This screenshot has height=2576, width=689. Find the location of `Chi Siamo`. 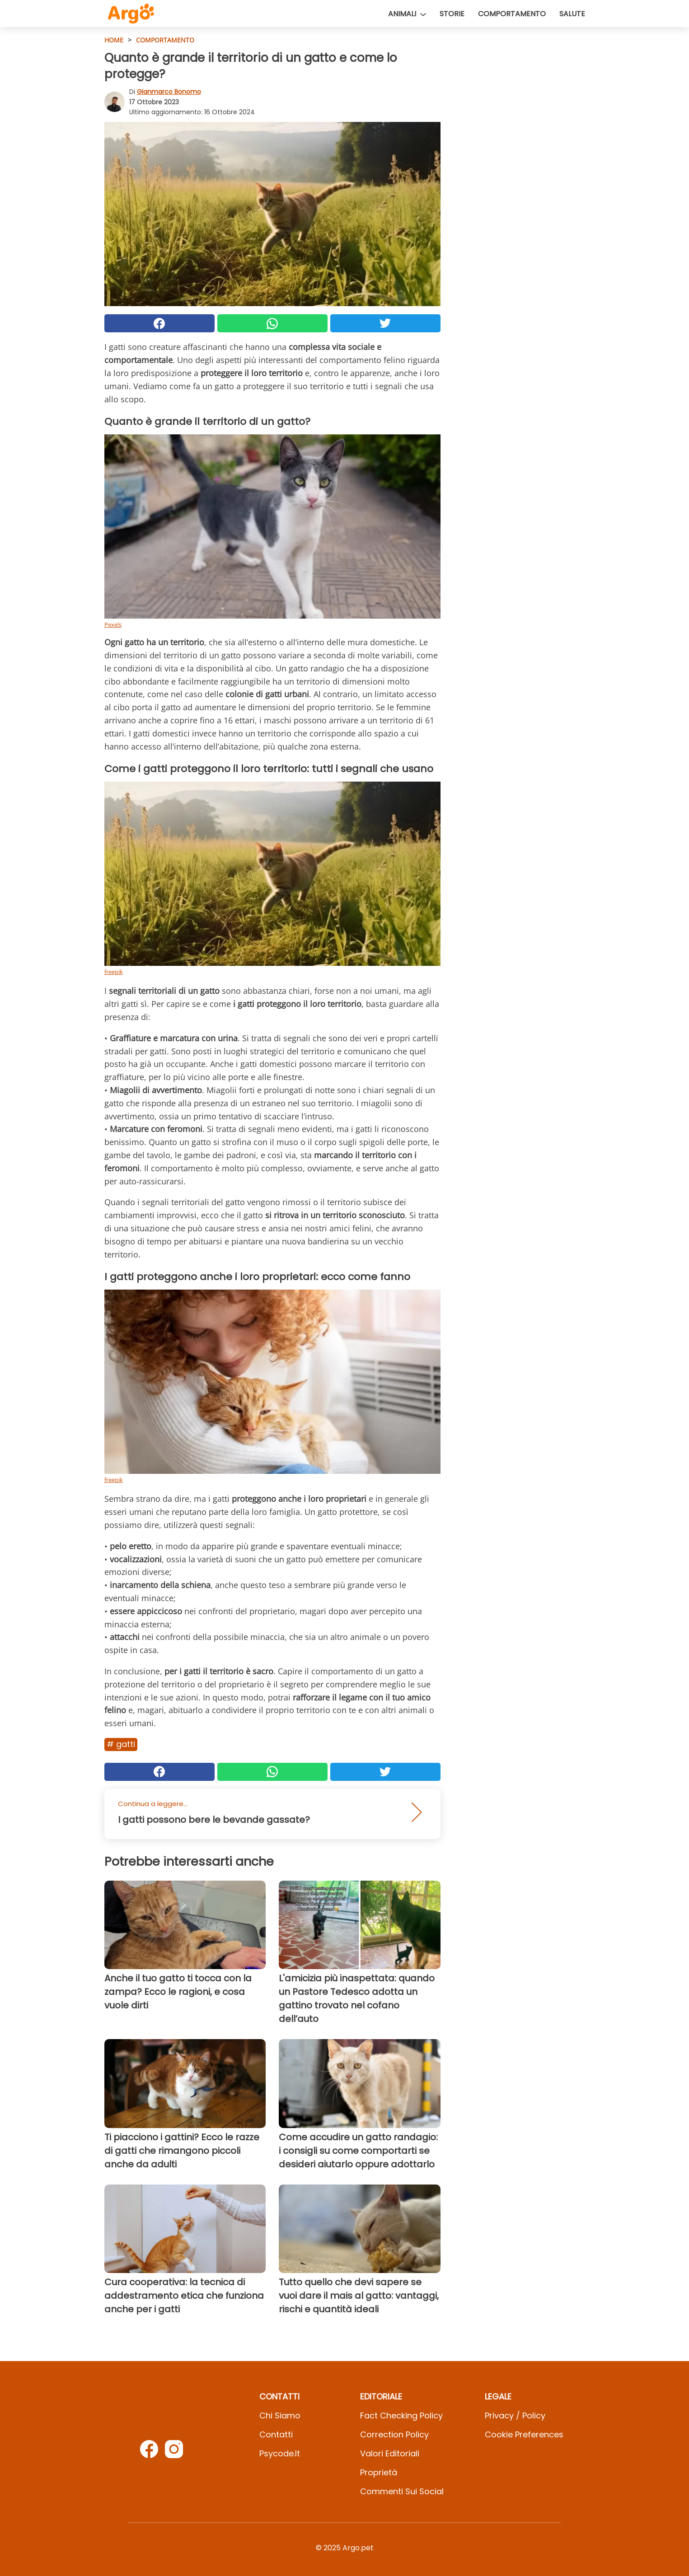

Chi Siamo is located at coordinates (279, 2415).